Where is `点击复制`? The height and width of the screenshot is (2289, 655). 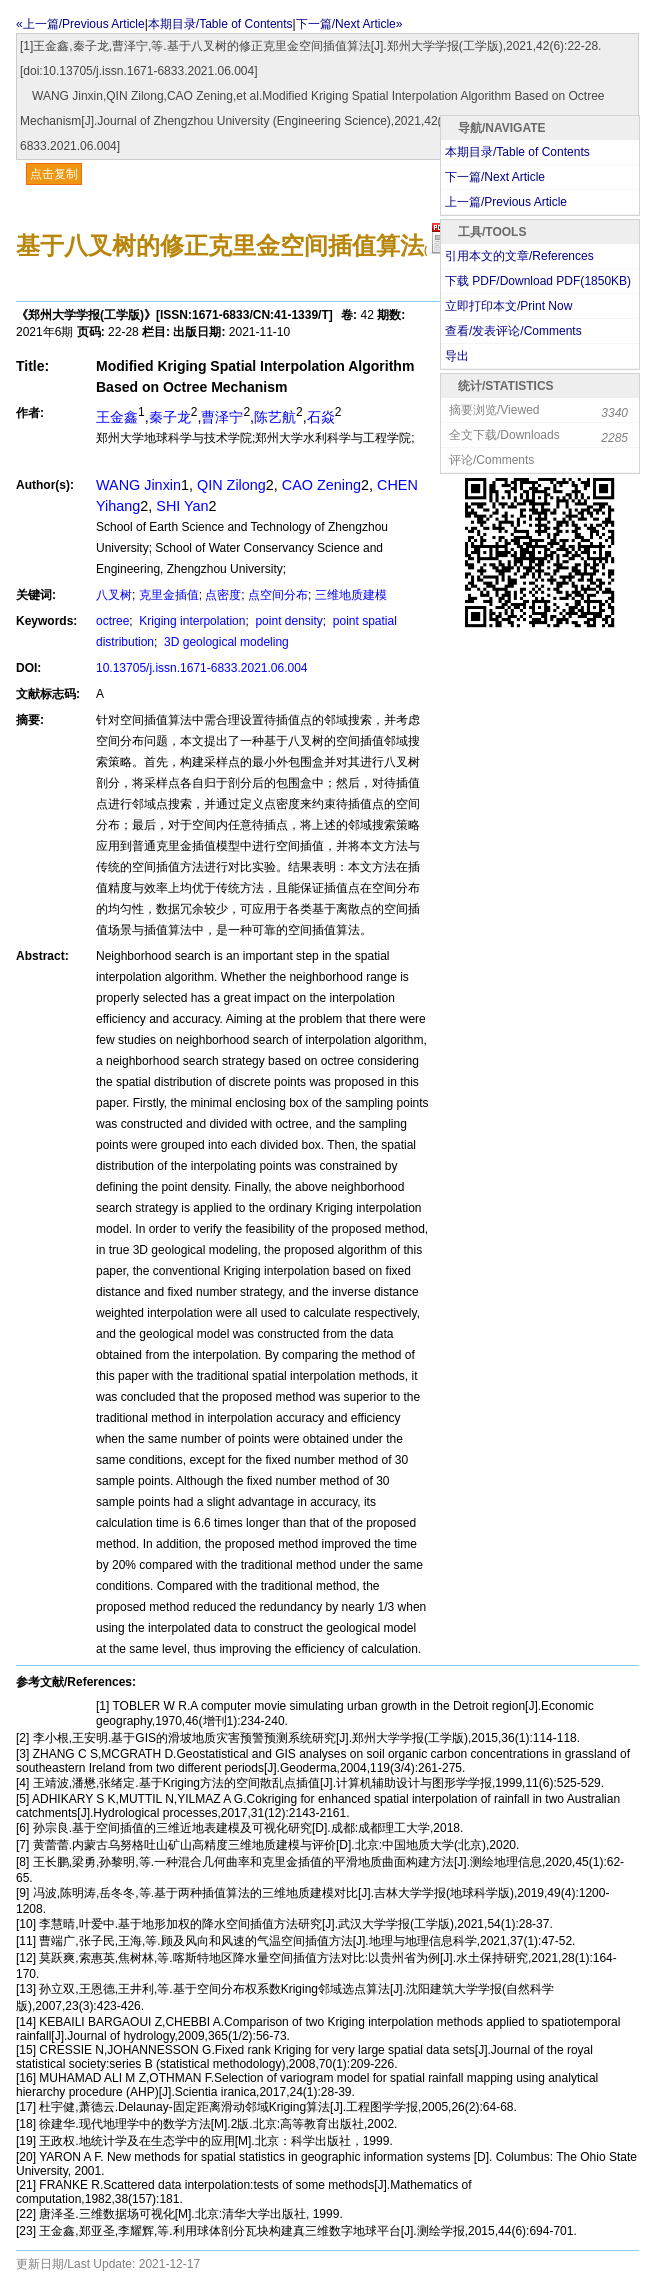 点击复制 is located at coordinates (54, 174).